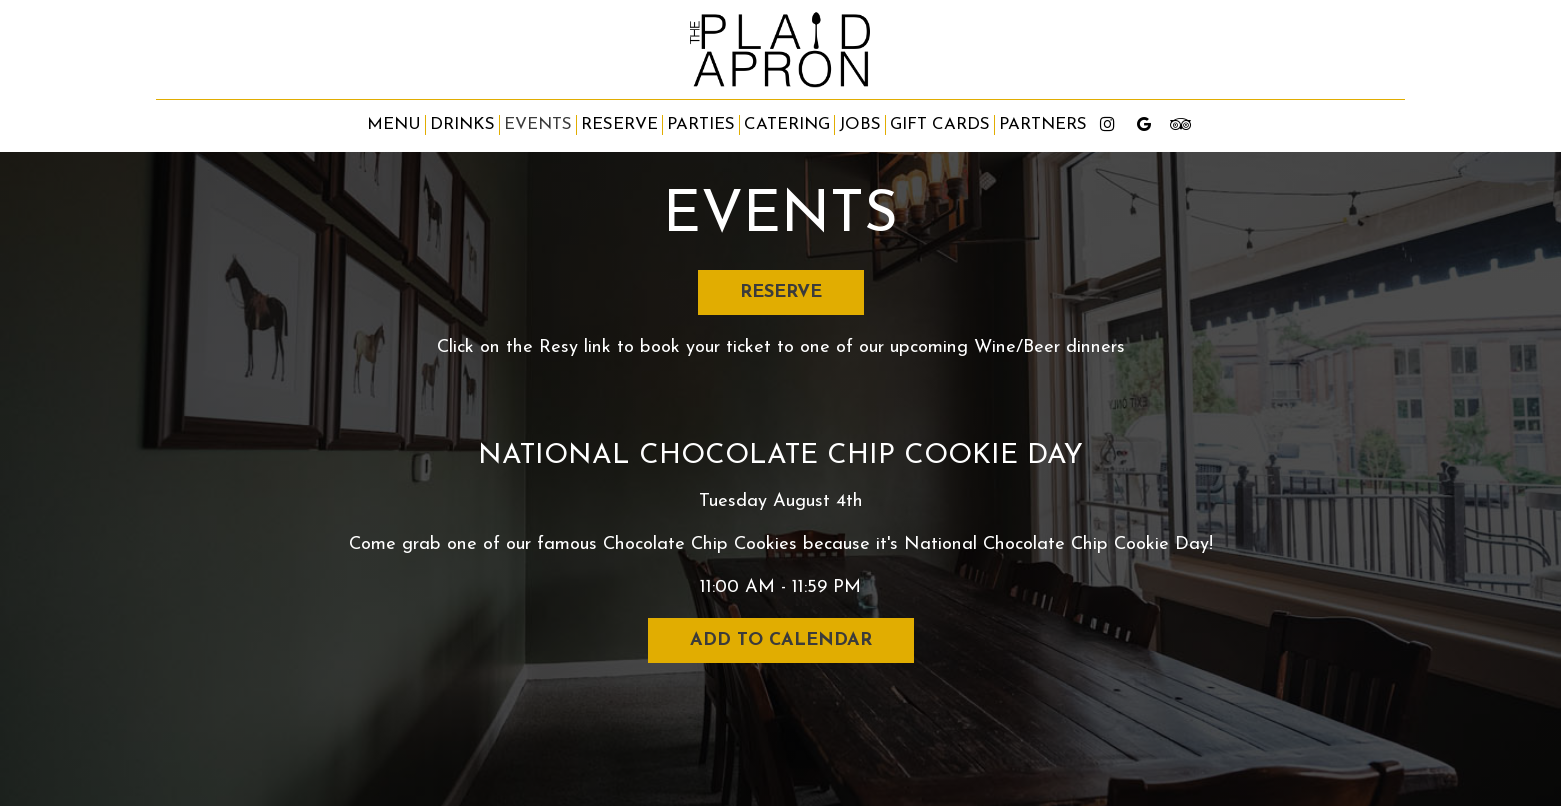 The width and height of the screenshot is (1561, 806). Describe the element at coordinates (619, 124) in the screenshot. I see `Reserve` at that location.